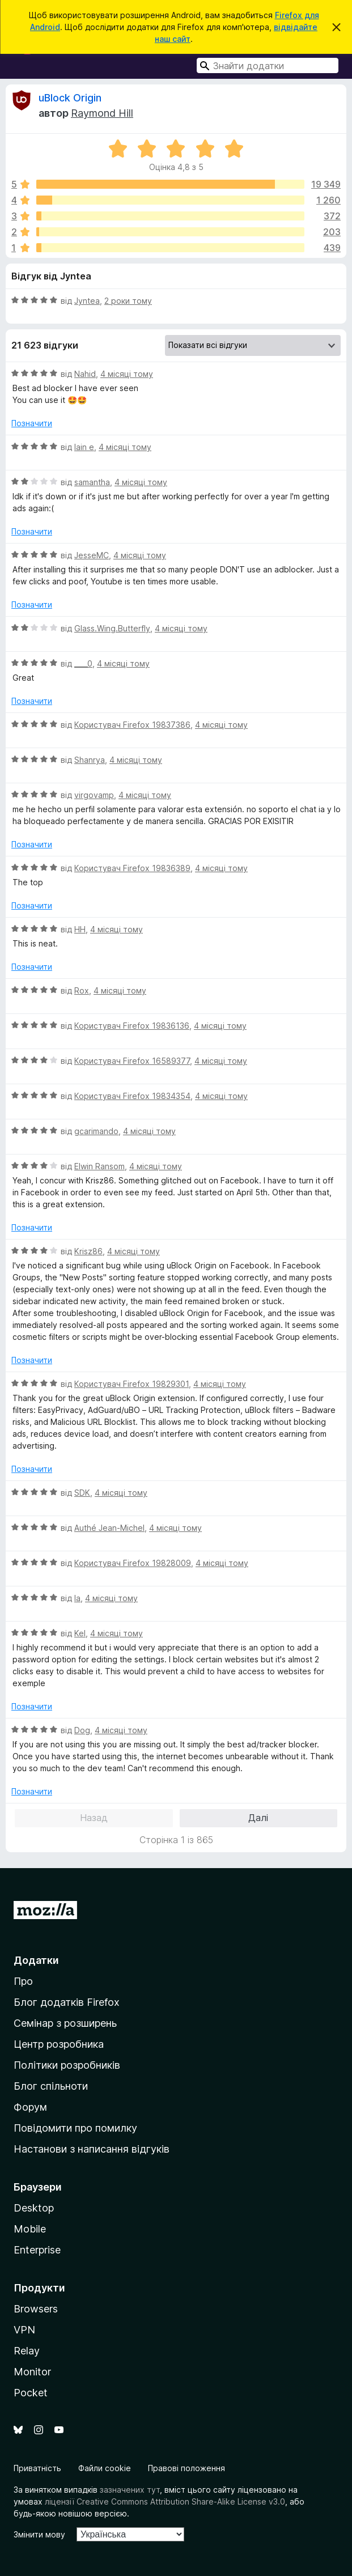 The width and height of the screenshot is (352, 2576). What do you see at coordinates (132, 724) in the screenshot?
I see `Користувач Firefox 19837386` at bounding box center [132, 724].